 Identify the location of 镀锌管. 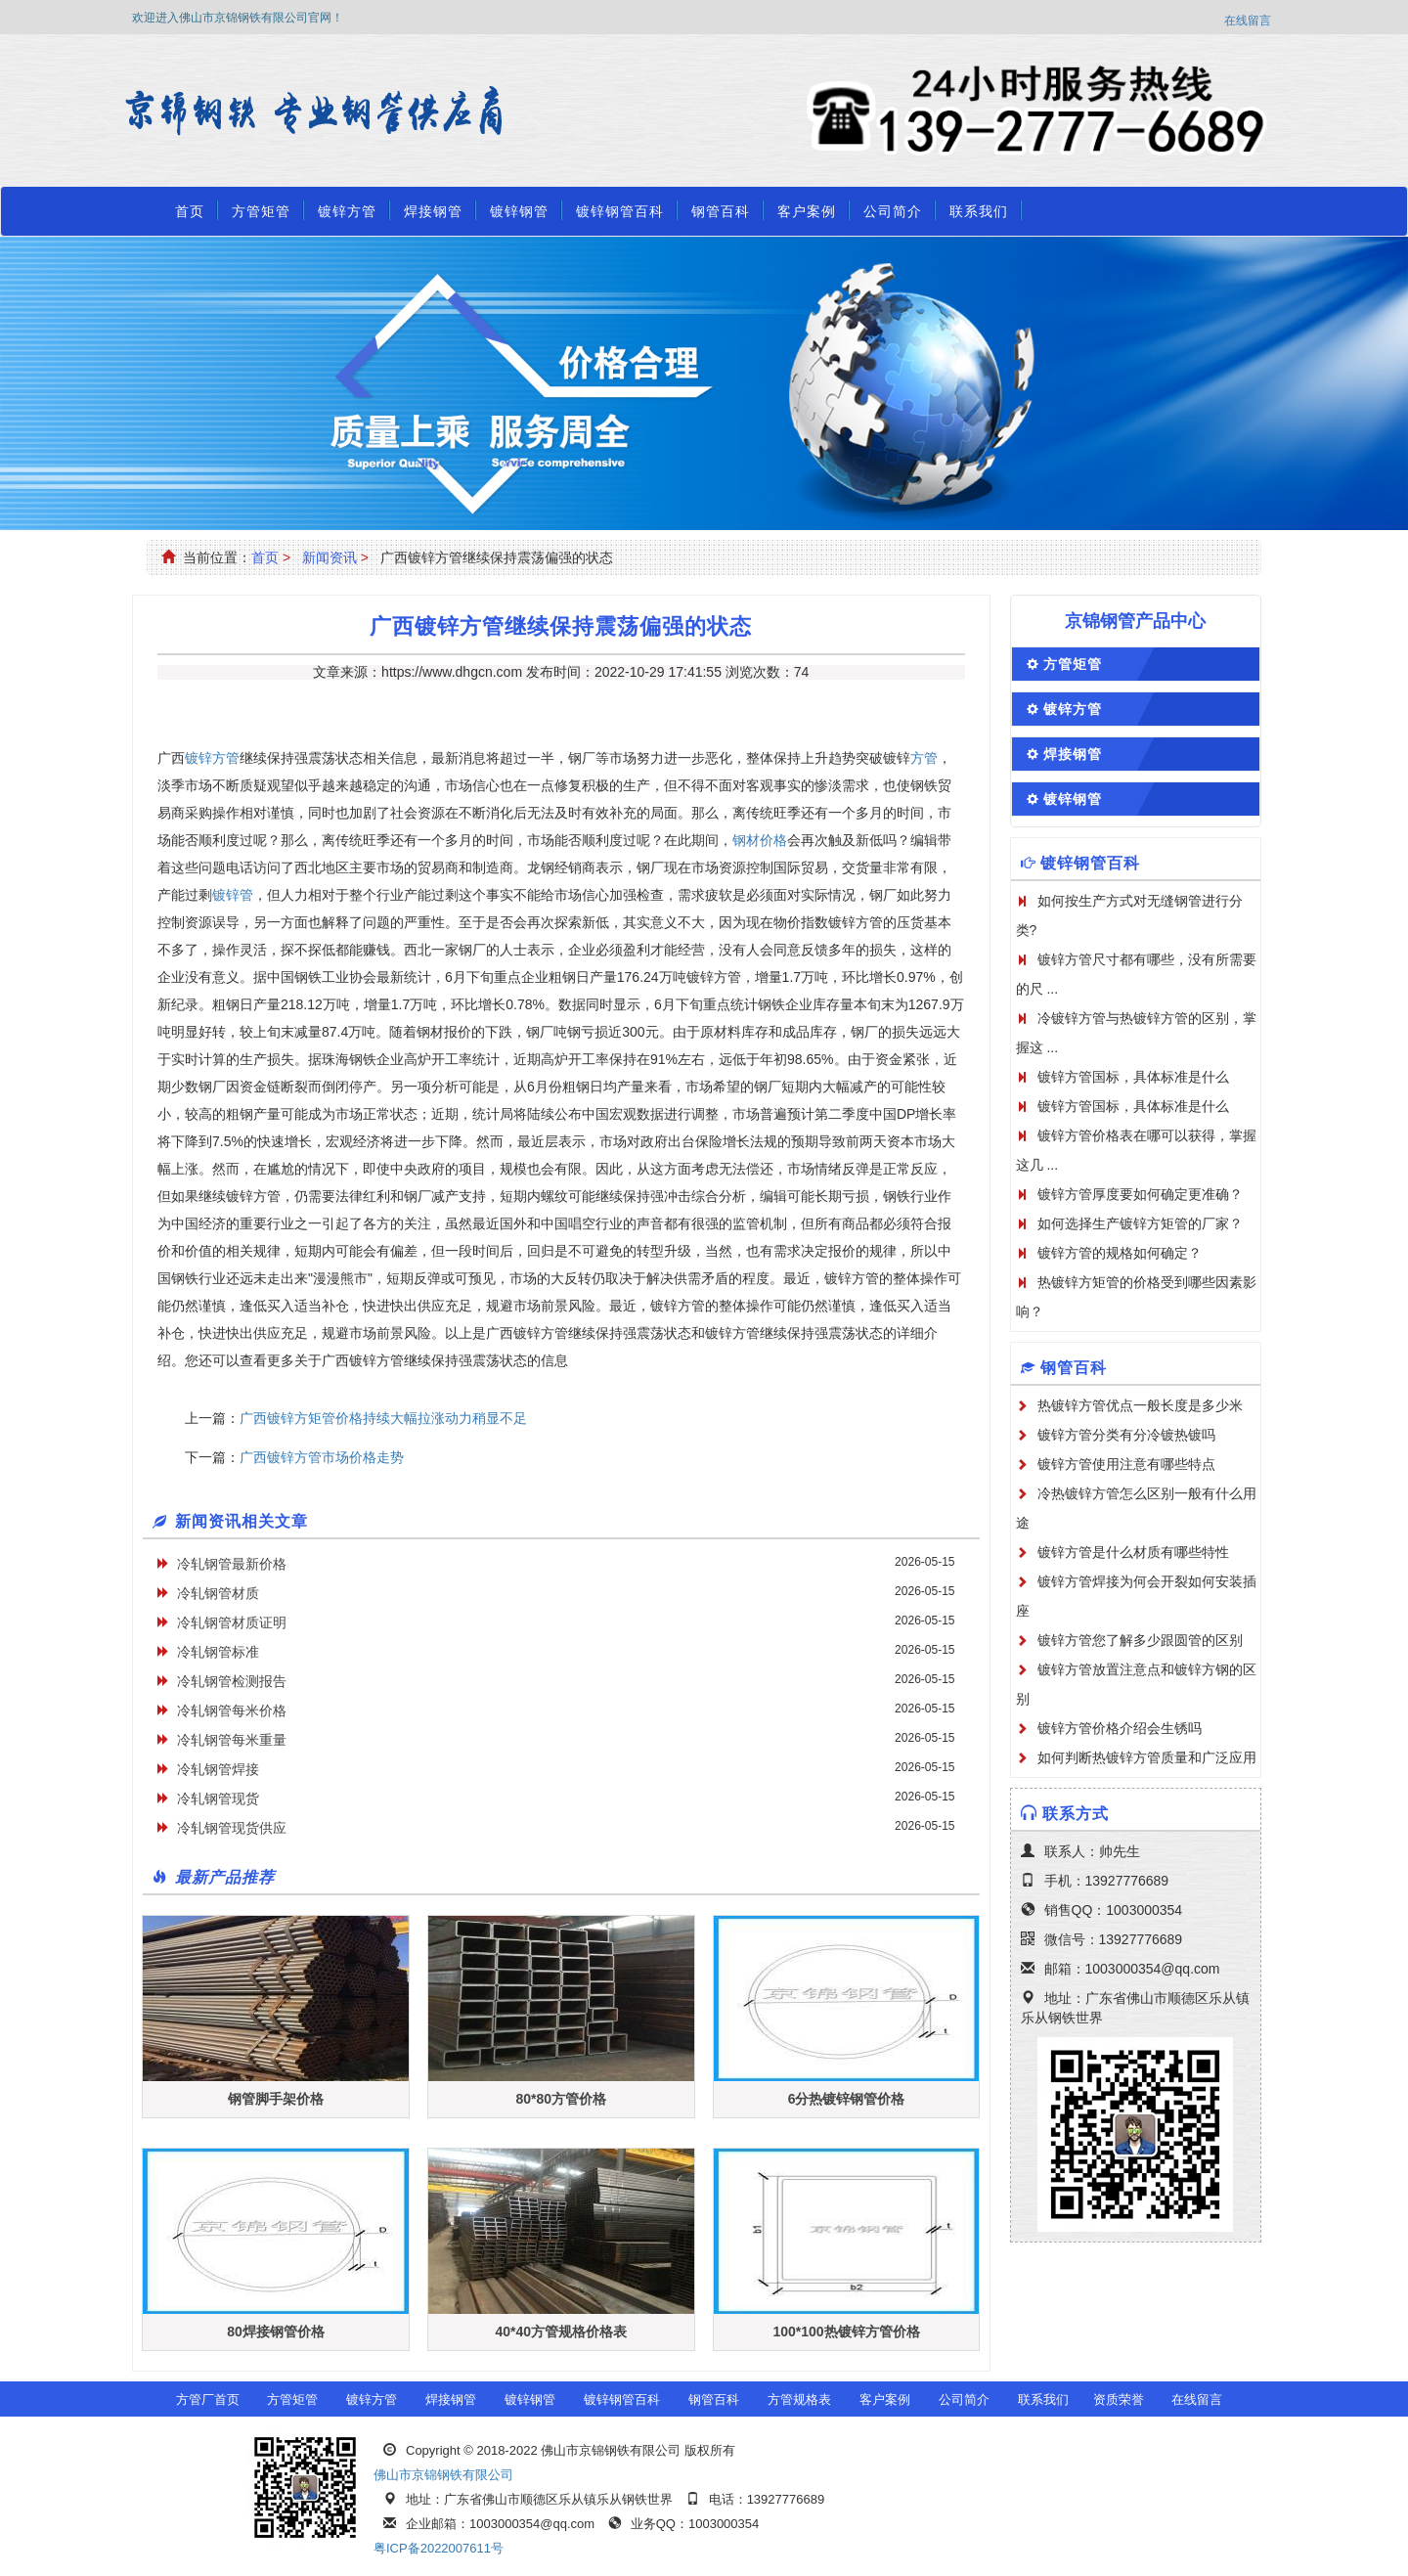
(232, 895).